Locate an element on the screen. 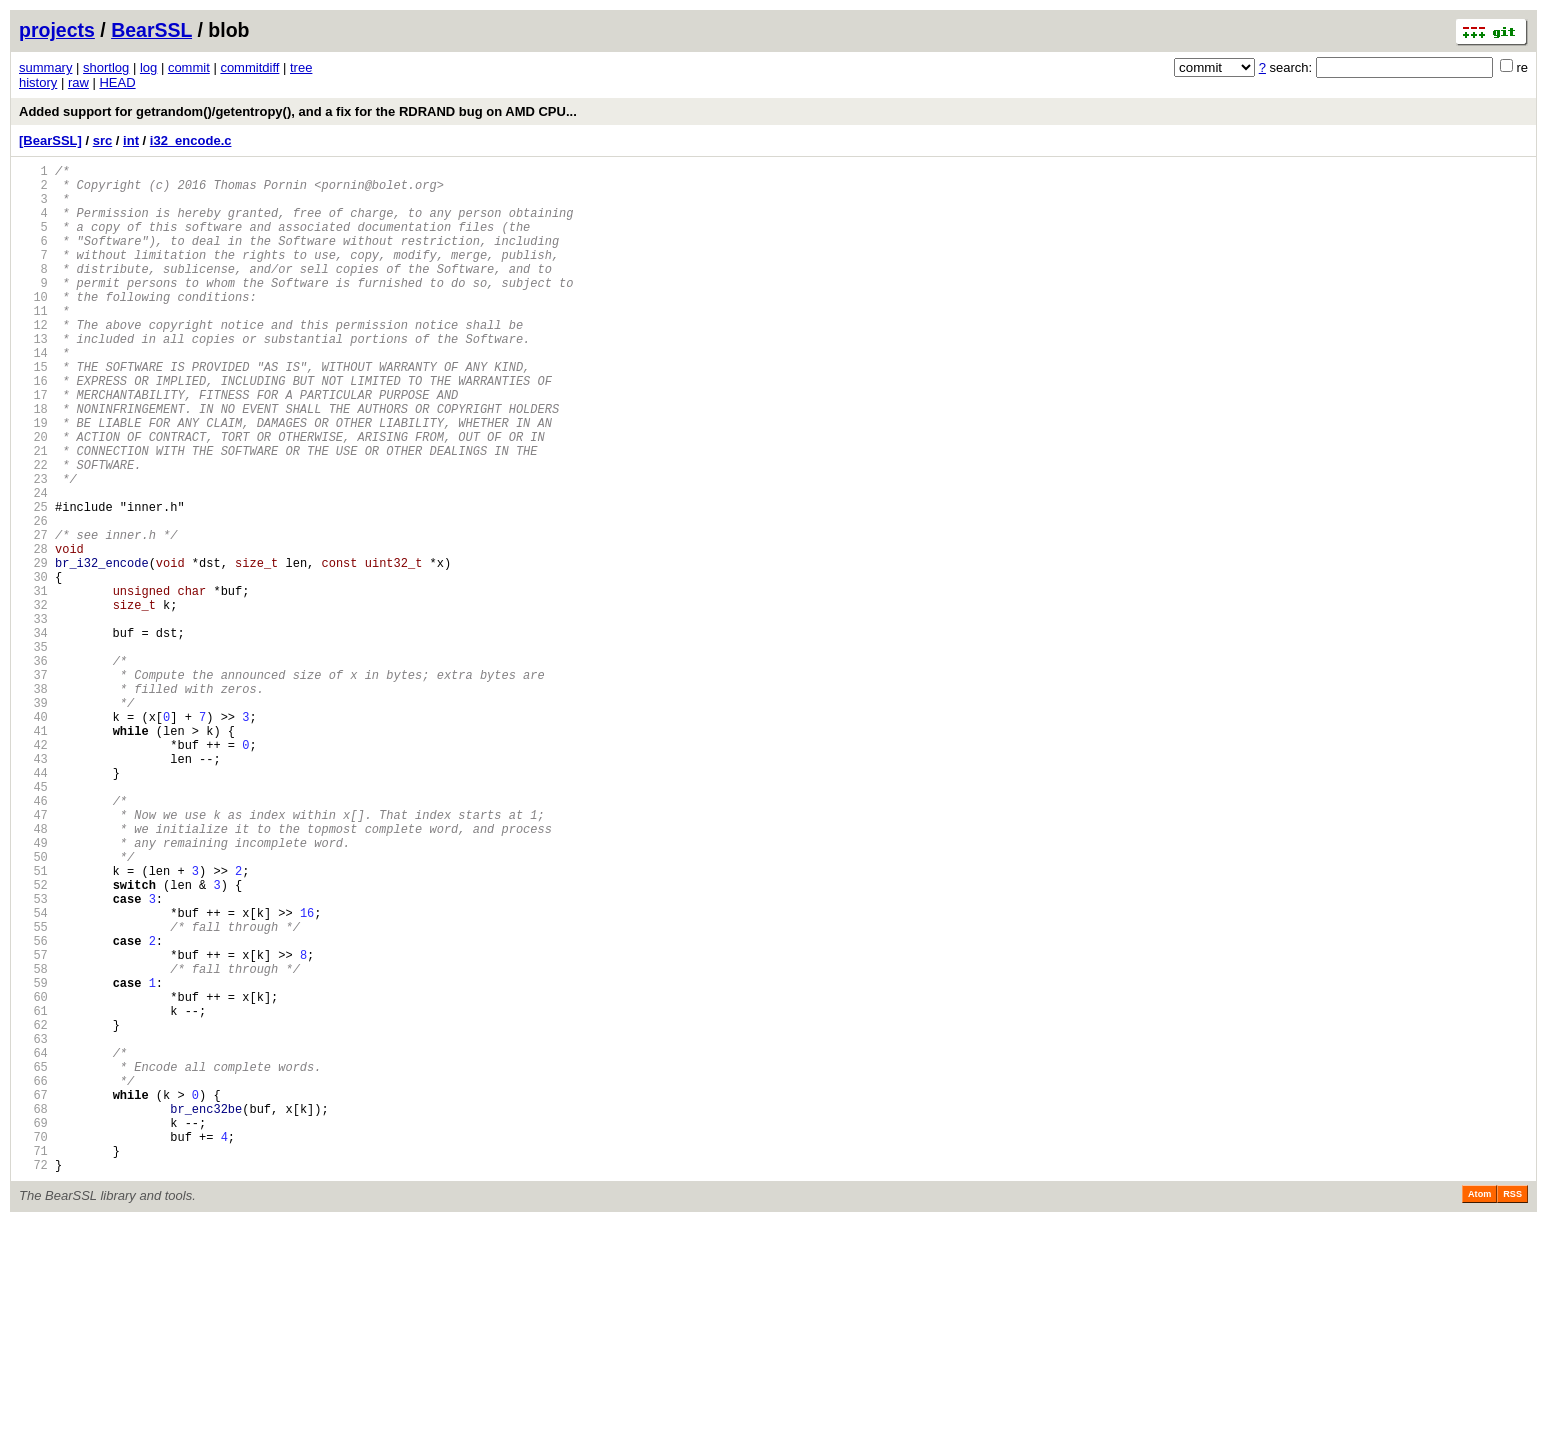 Image resolution: width=1547 pixels, height=1438 pixels. 35 is located at coordinates (33, 751).